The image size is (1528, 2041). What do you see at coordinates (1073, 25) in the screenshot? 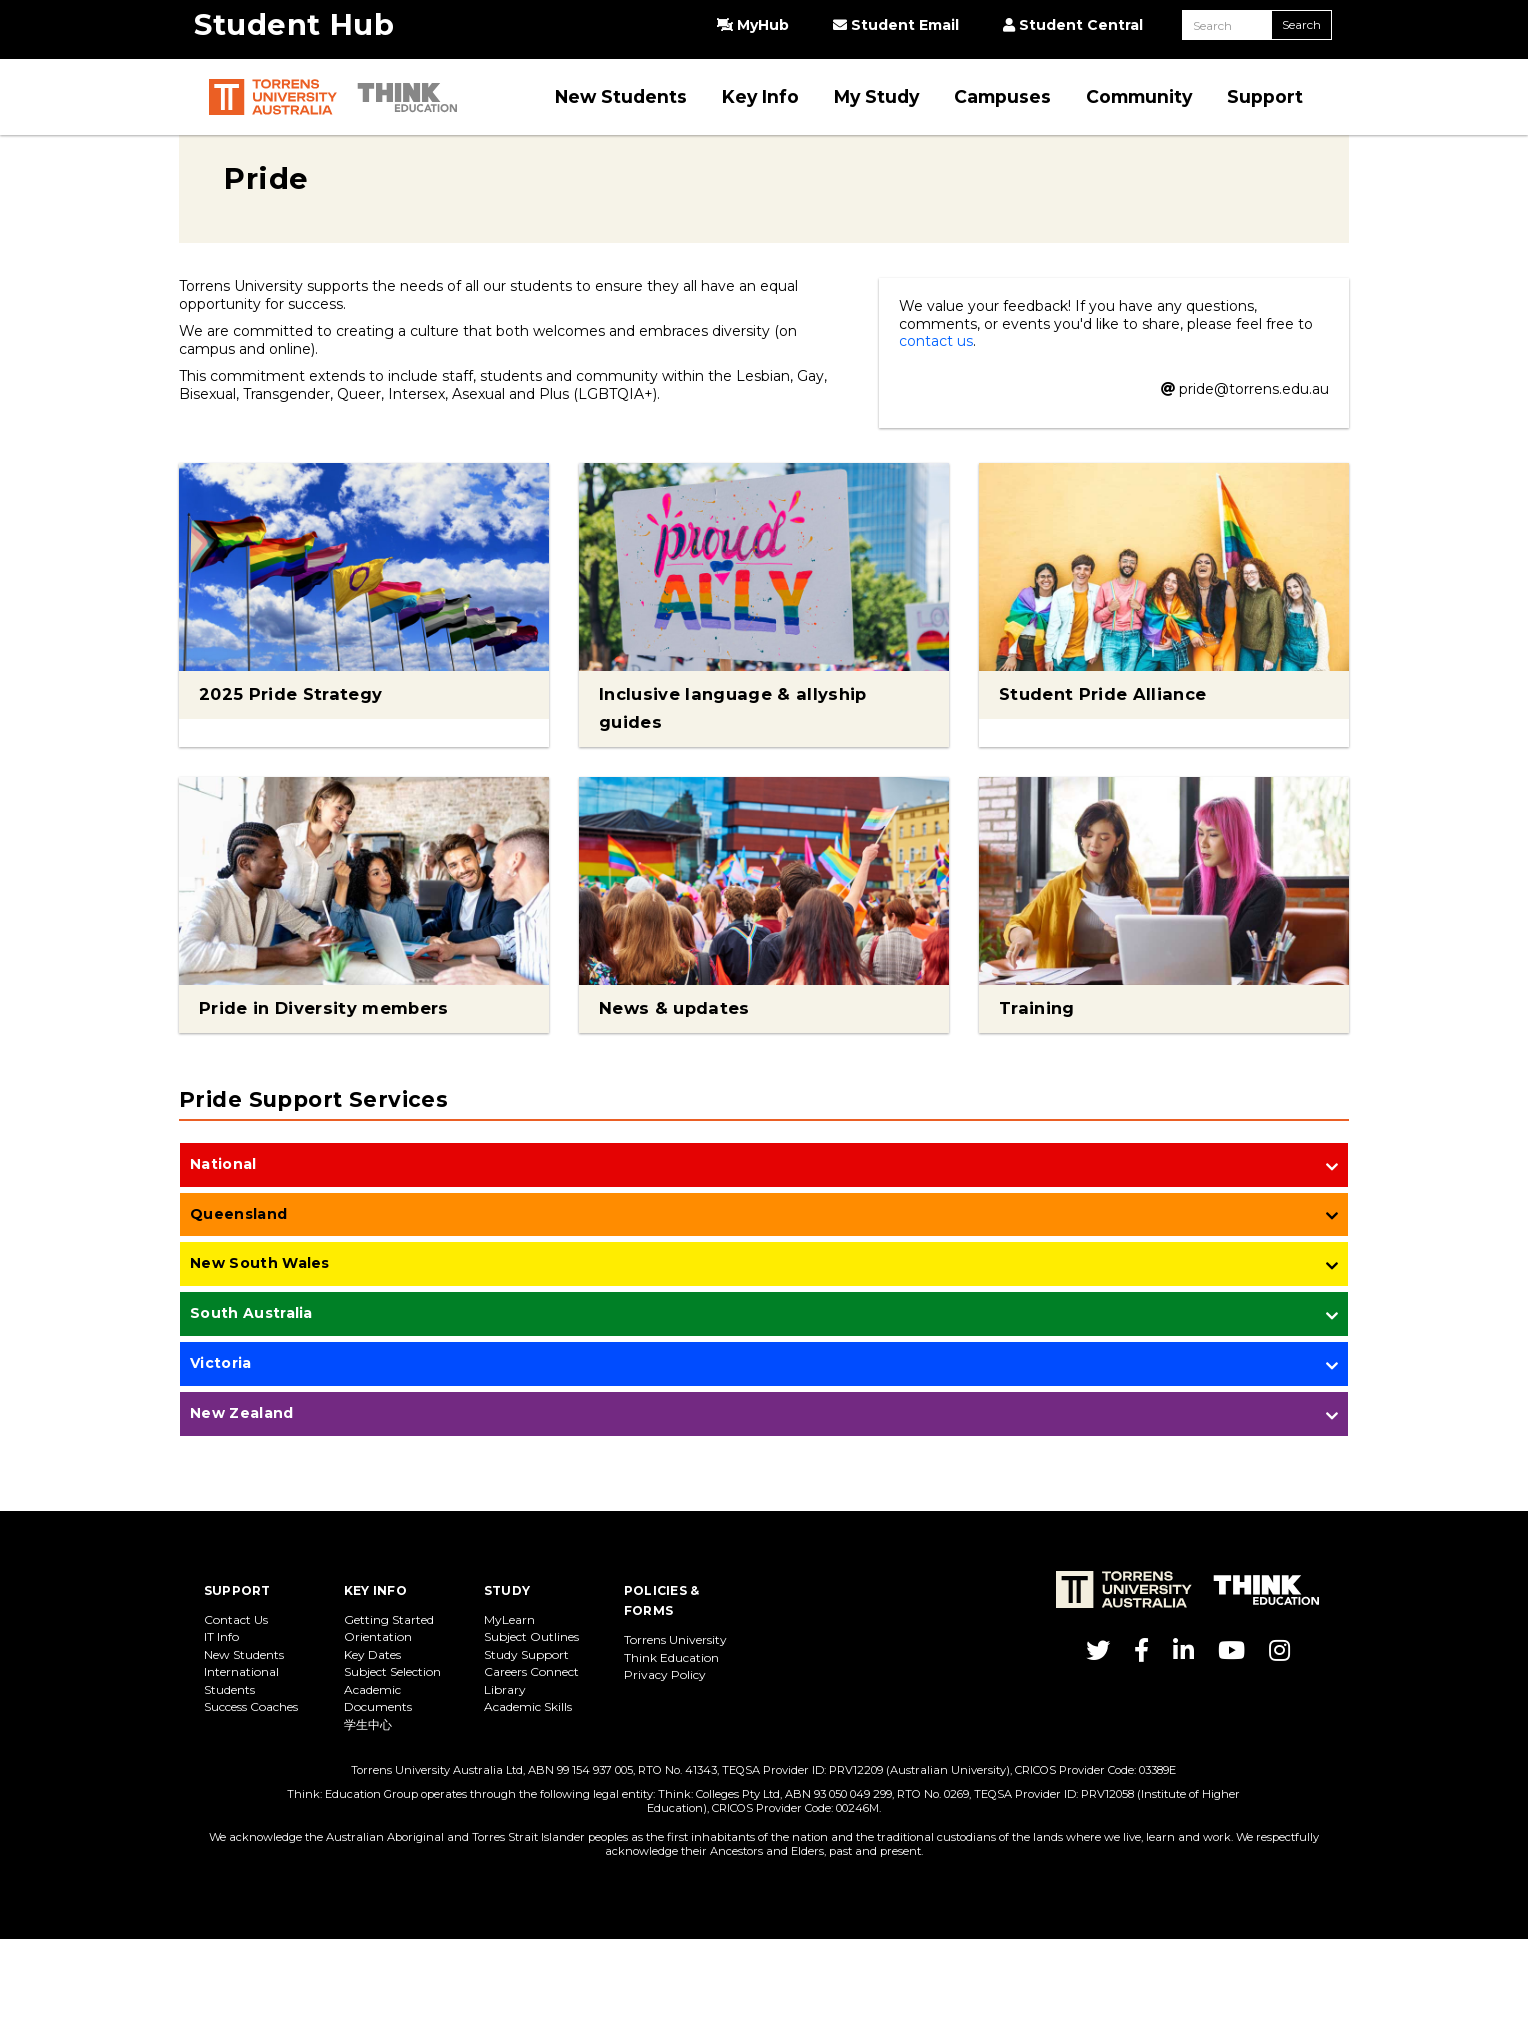
I see `Student Central` at bounding box center [1073, 25].